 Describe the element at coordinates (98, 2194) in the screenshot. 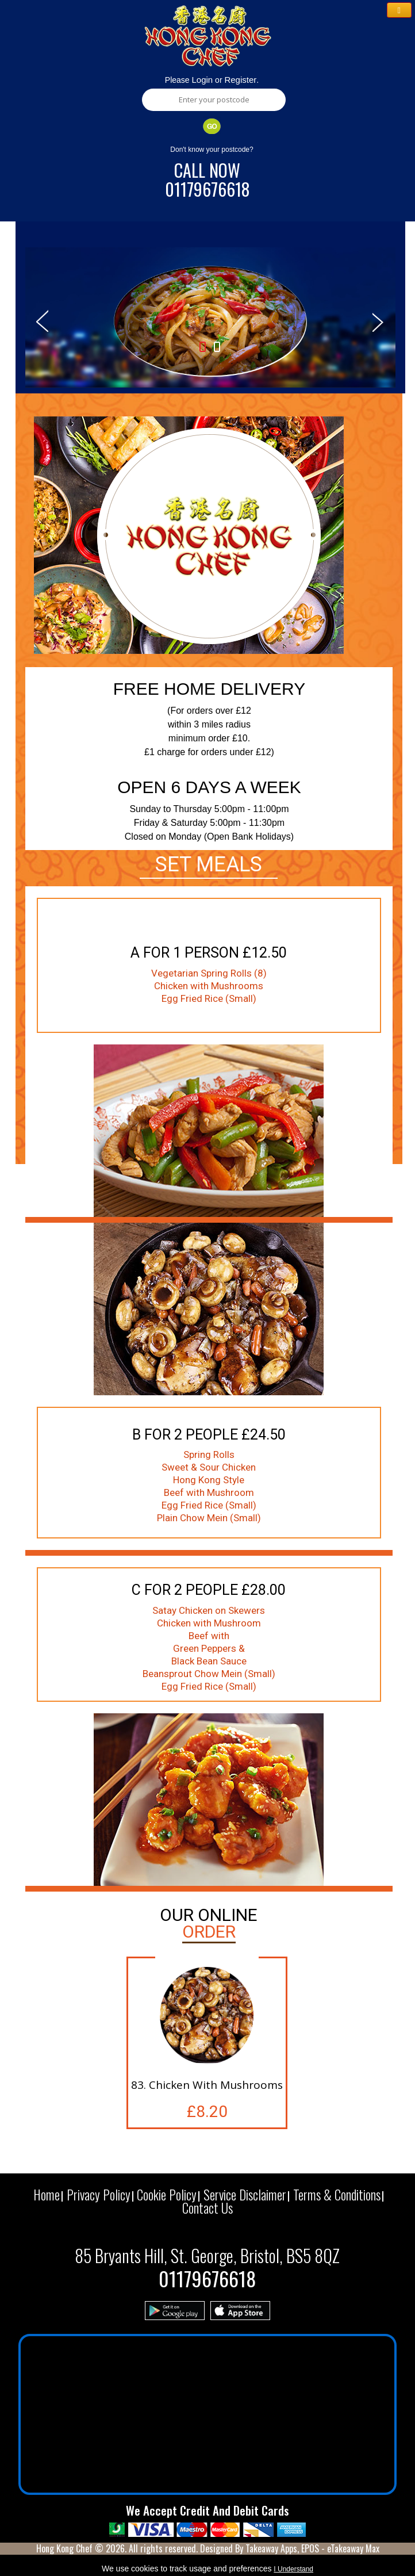

I see `Privacy Policy` at that location.